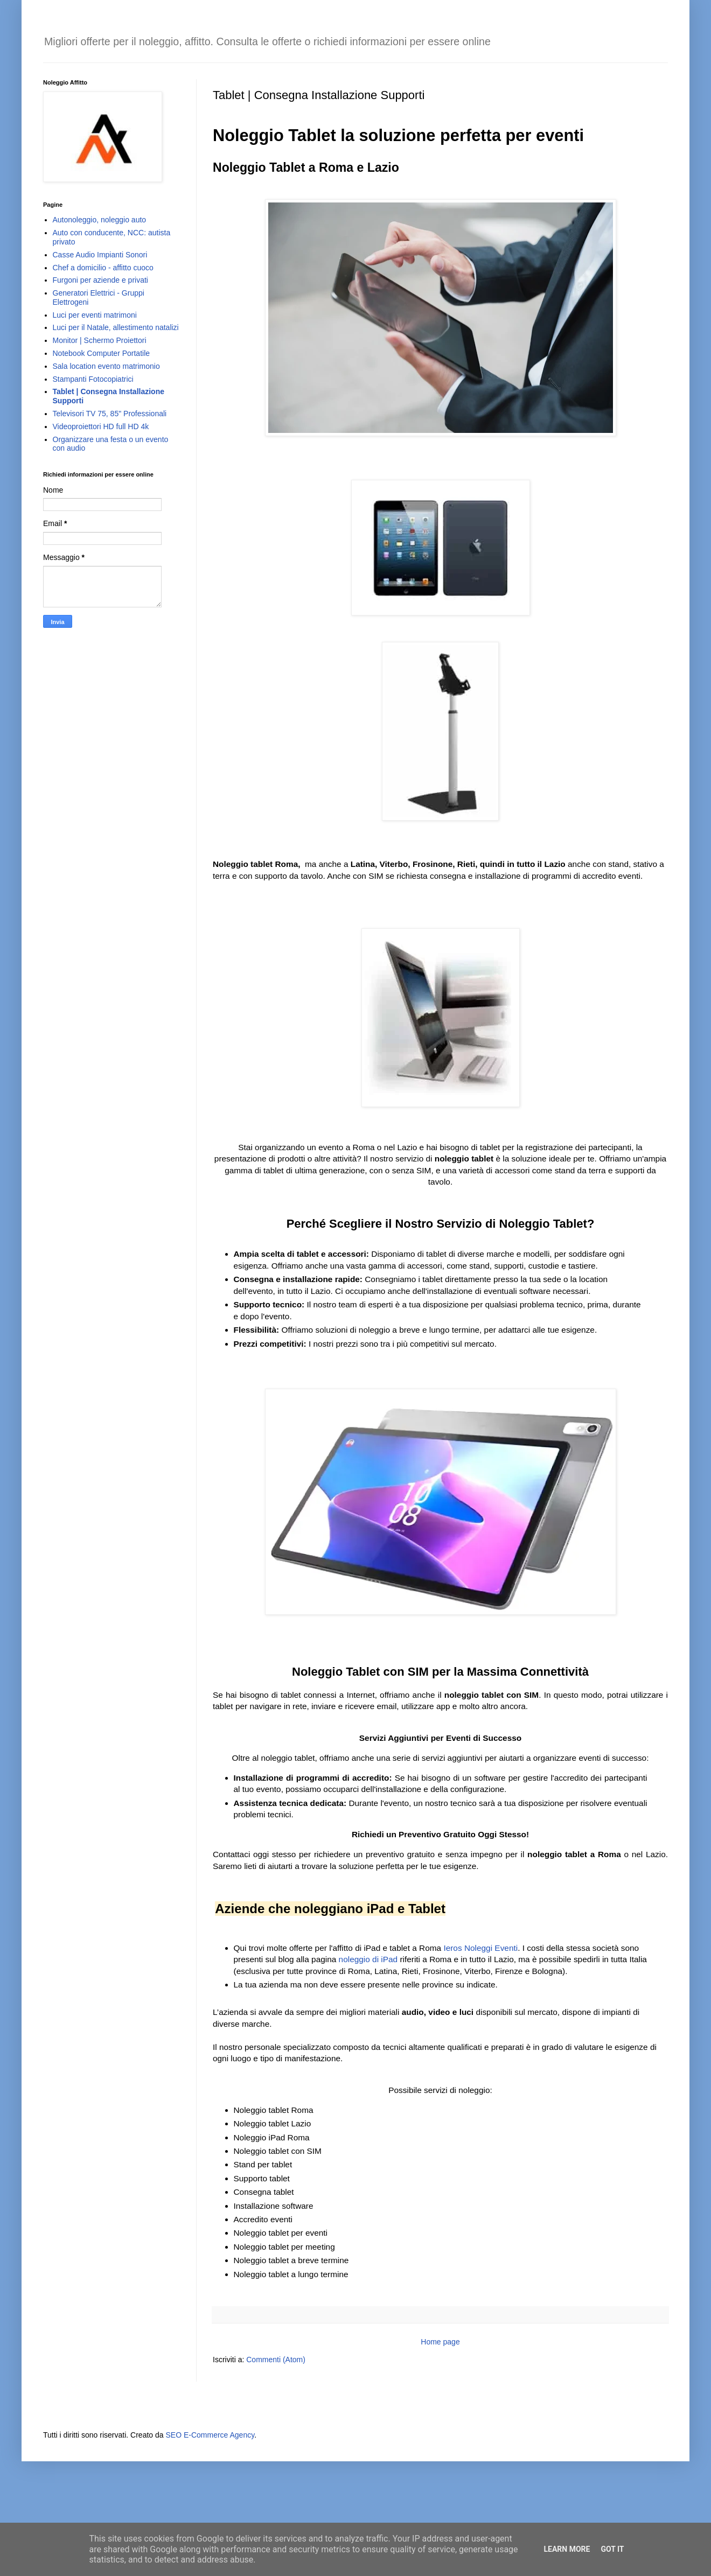  Describe the element at coordinates (93, 379) in the screenshot. I see `Stampanti Fotocopiatrici` at that location.